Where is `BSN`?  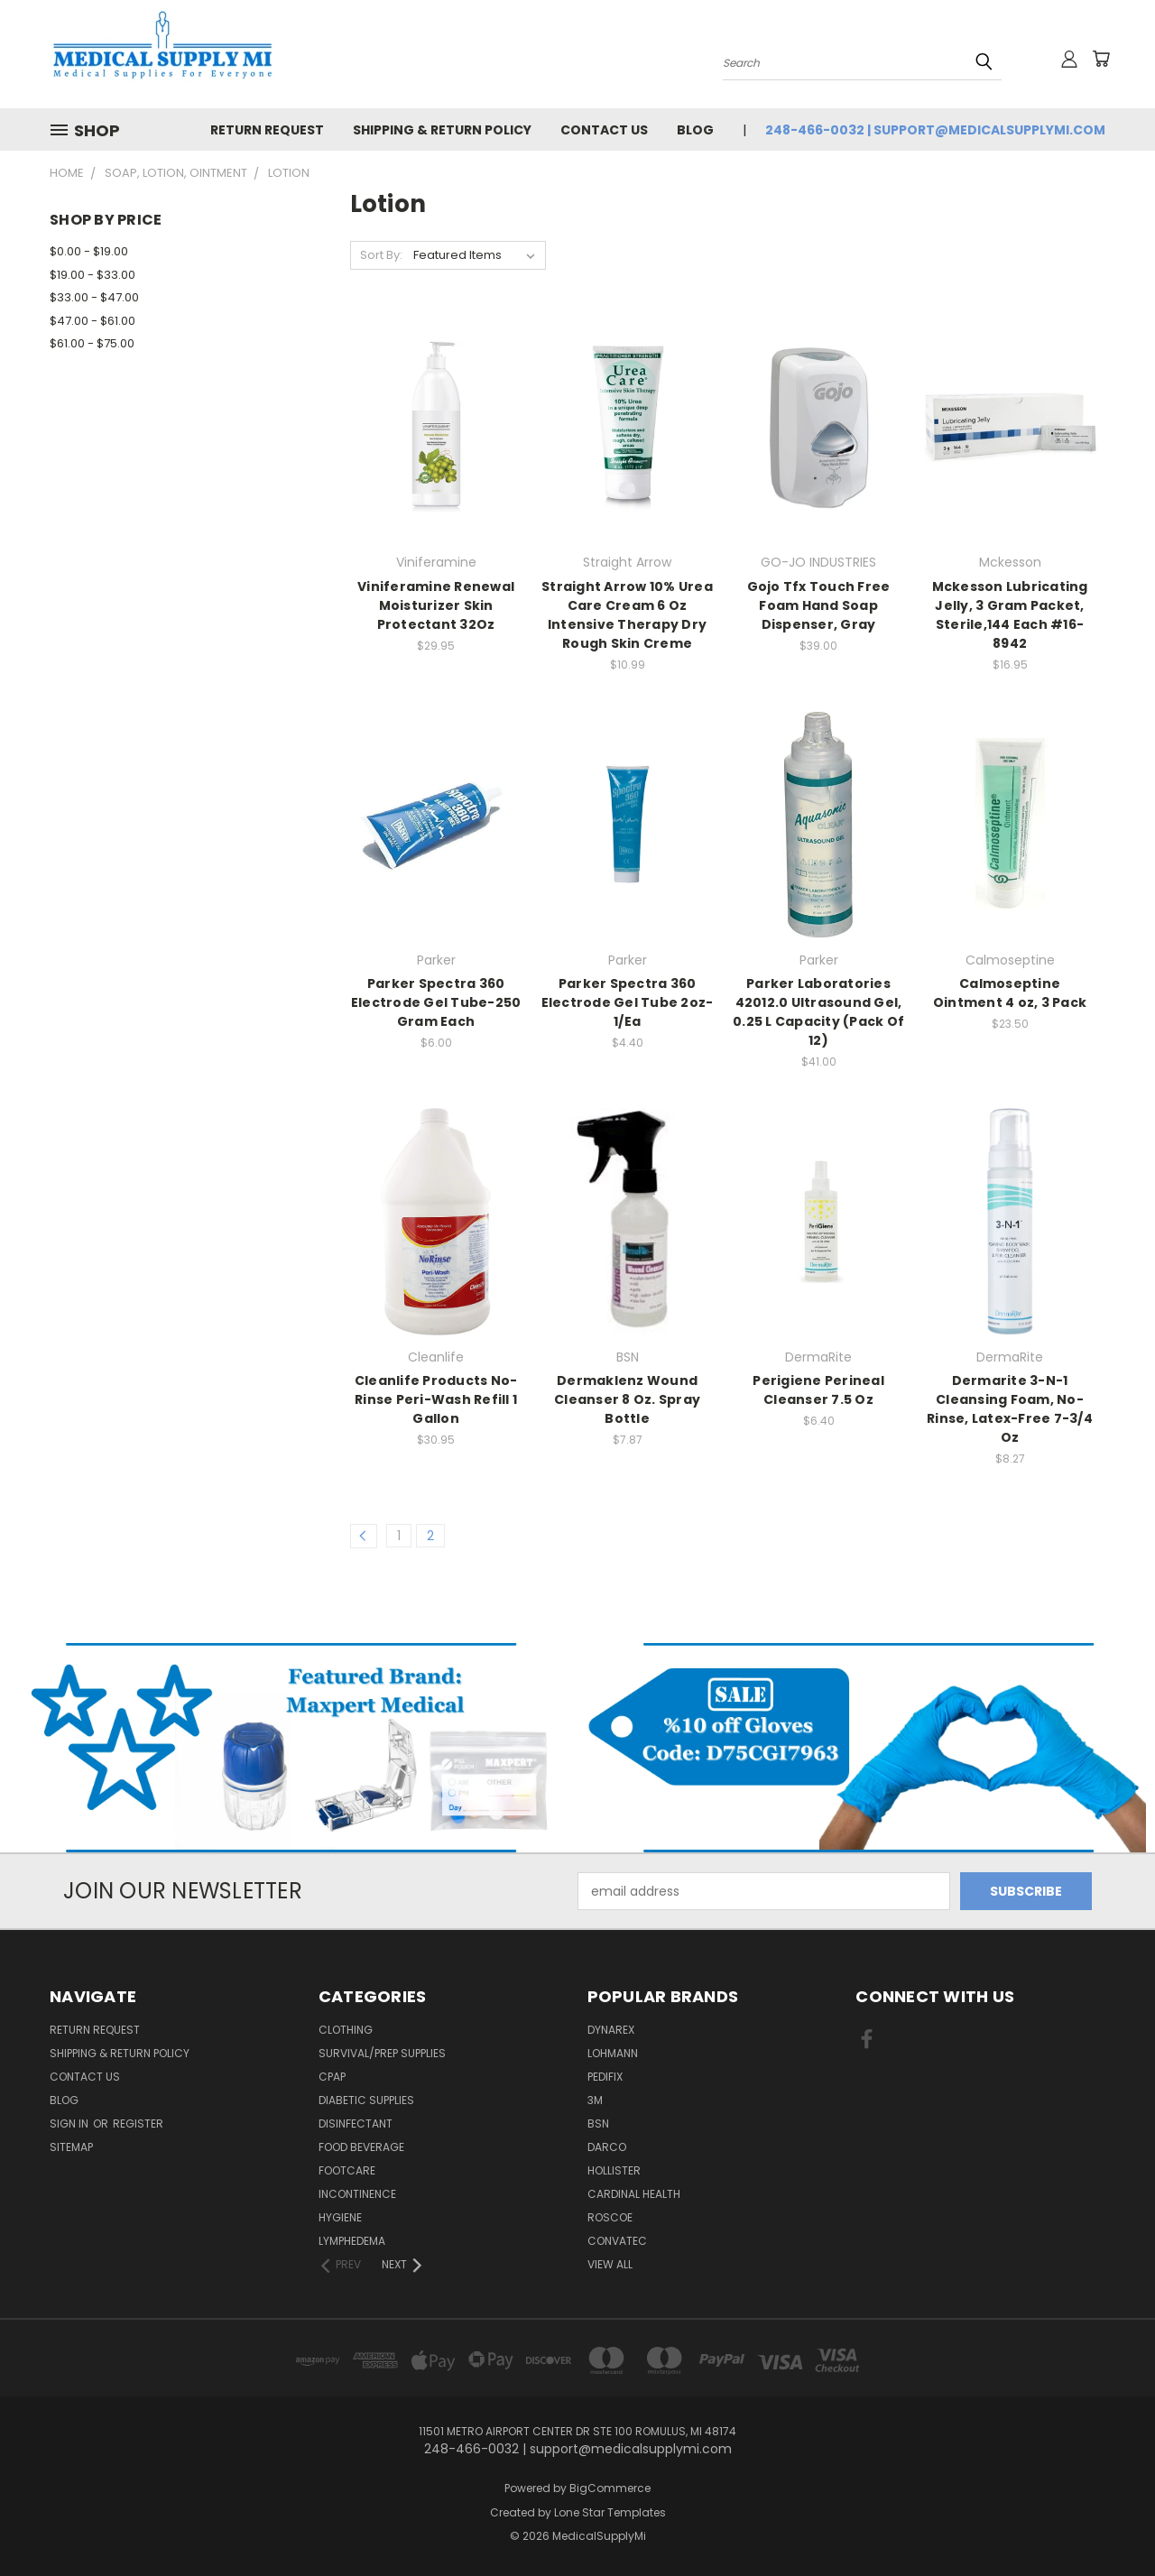
BSN is located at coordinates (598, 2123).